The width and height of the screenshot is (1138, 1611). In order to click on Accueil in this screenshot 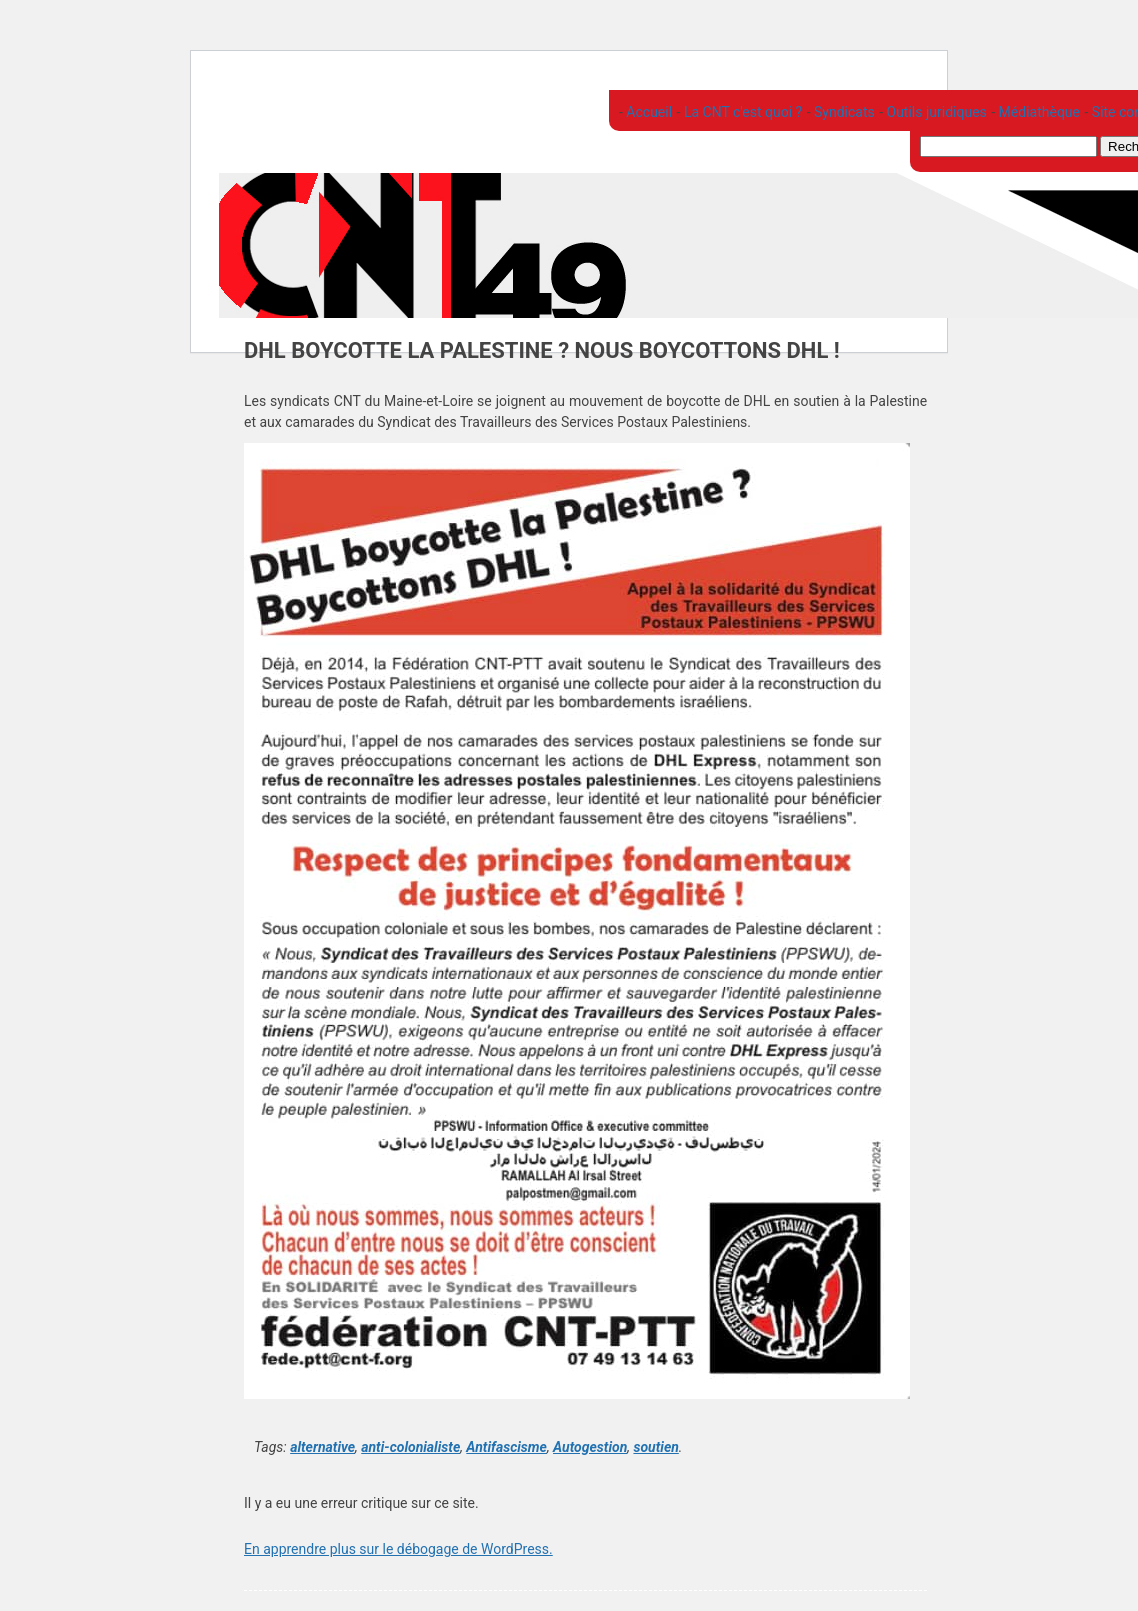, I will do `click(647, 112)`.